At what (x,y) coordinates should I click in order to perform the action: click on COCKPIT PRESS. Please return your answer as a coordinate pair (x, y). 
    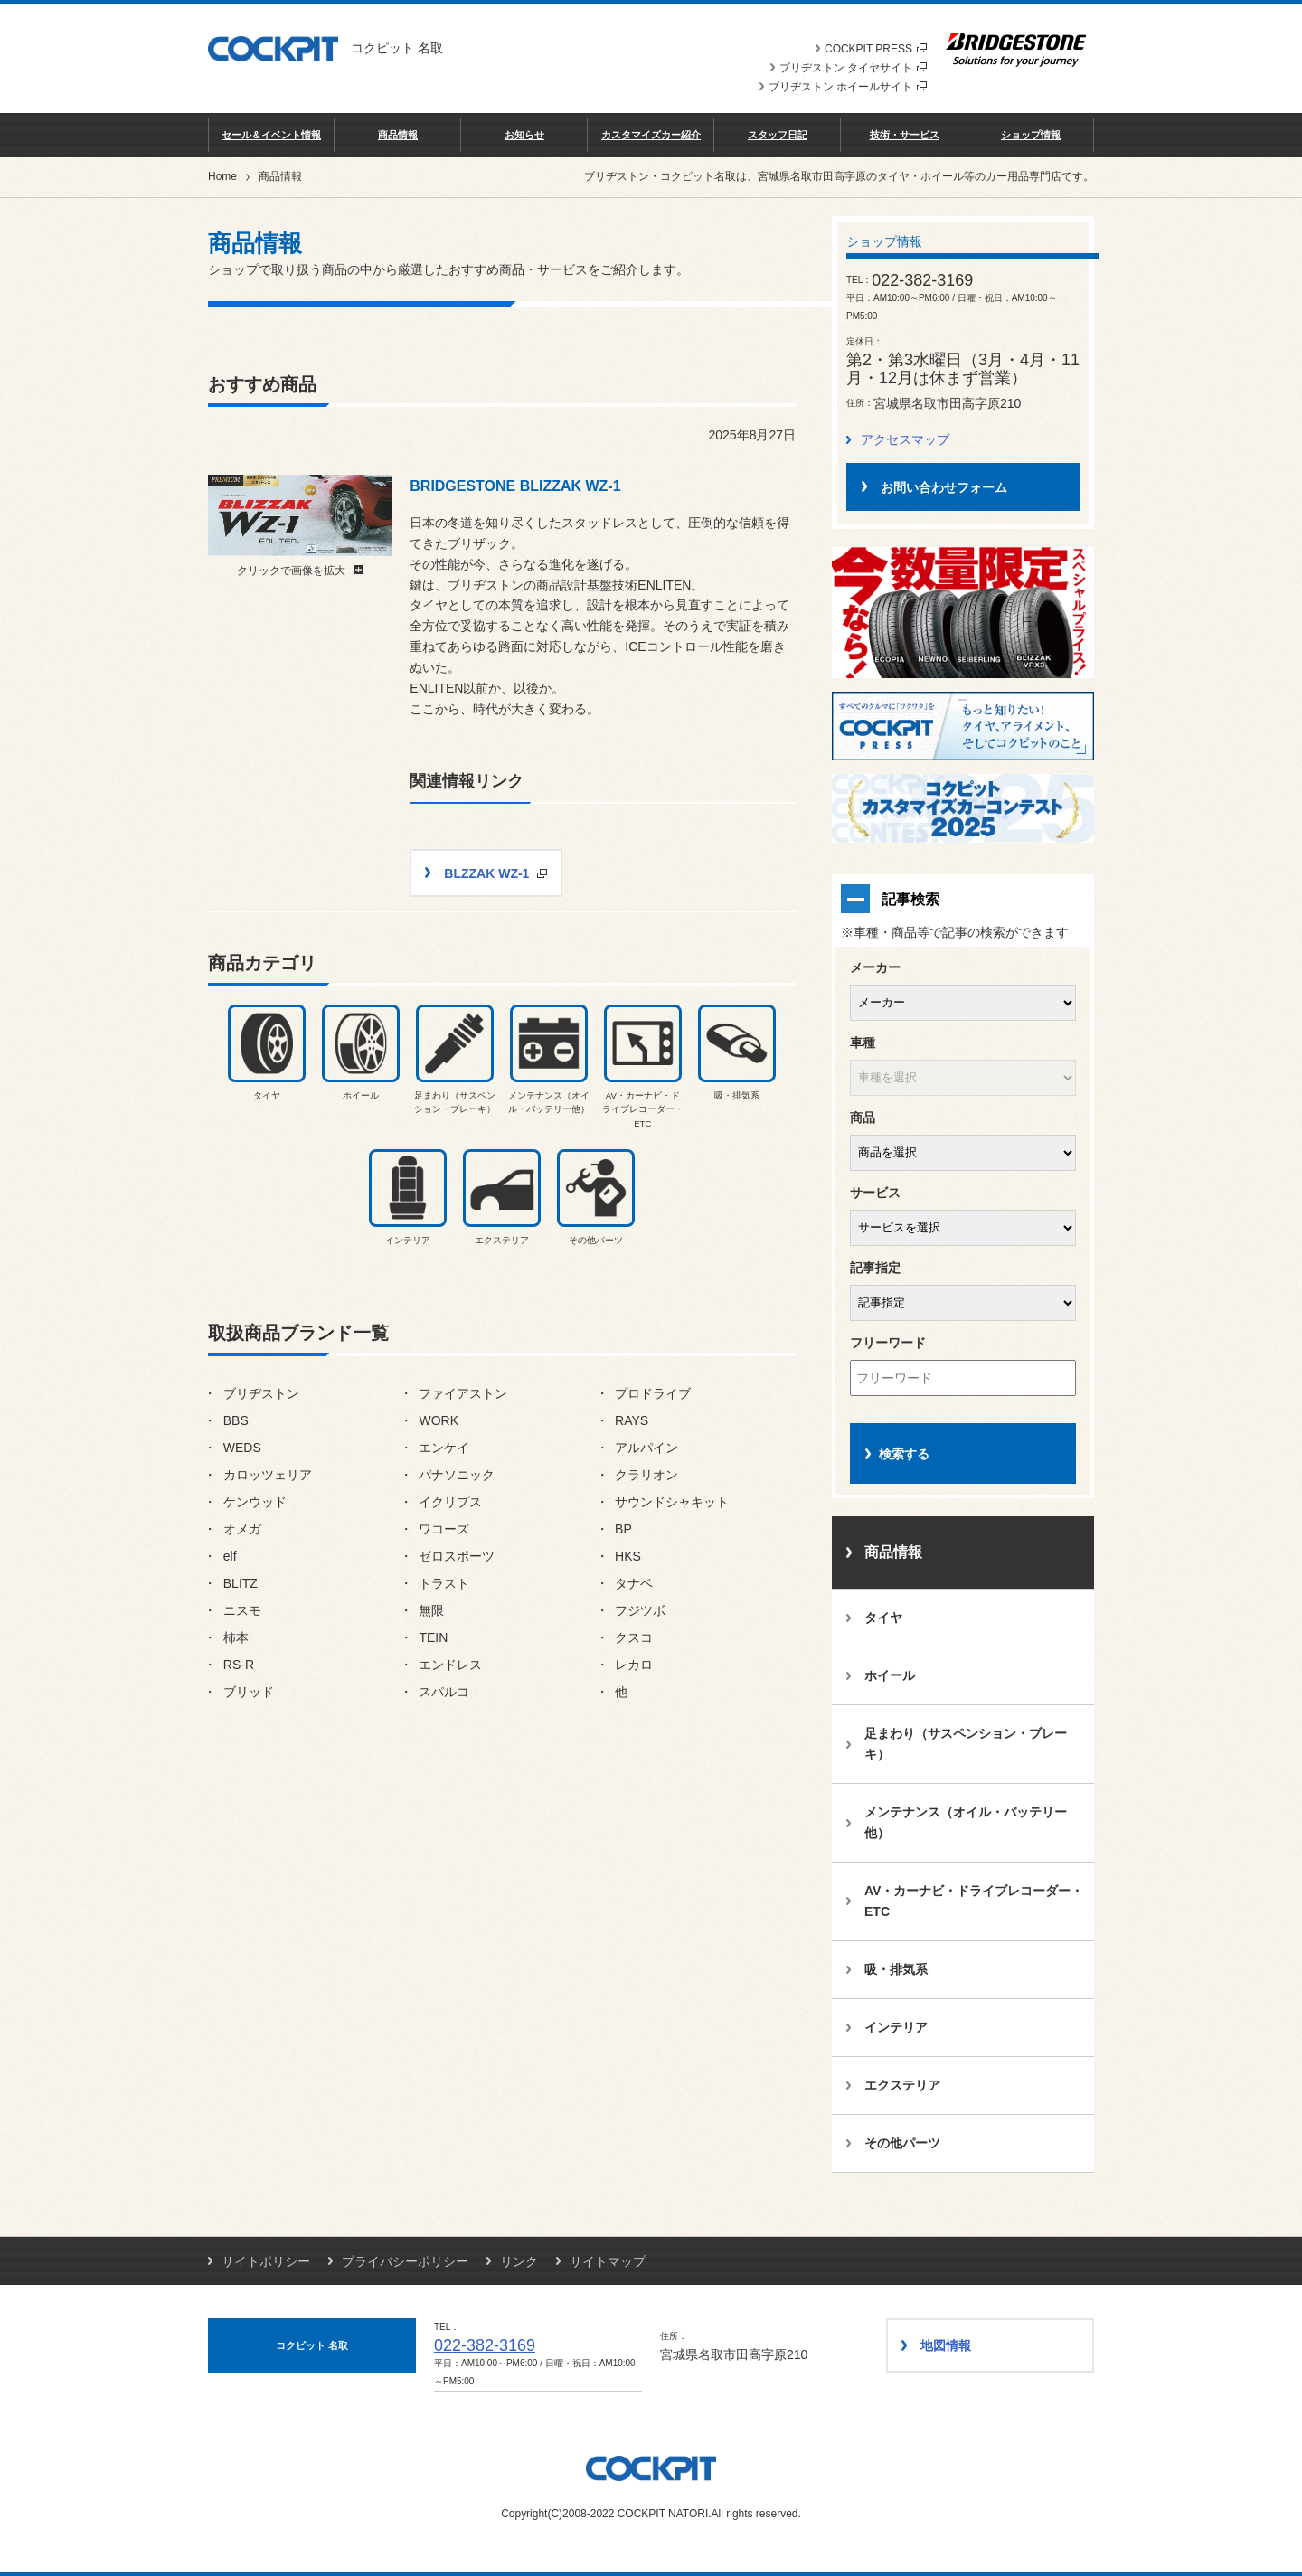
    Looking at the image, I should click on (876, 48).